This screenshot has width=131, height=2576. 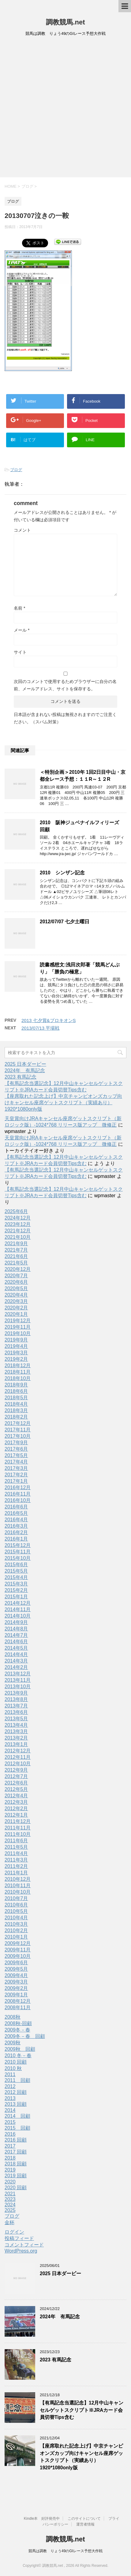 What do you see at coordinates (18, 1885) in the screenshot?
I see `2010年11月` at bounding box center [18, 1885].